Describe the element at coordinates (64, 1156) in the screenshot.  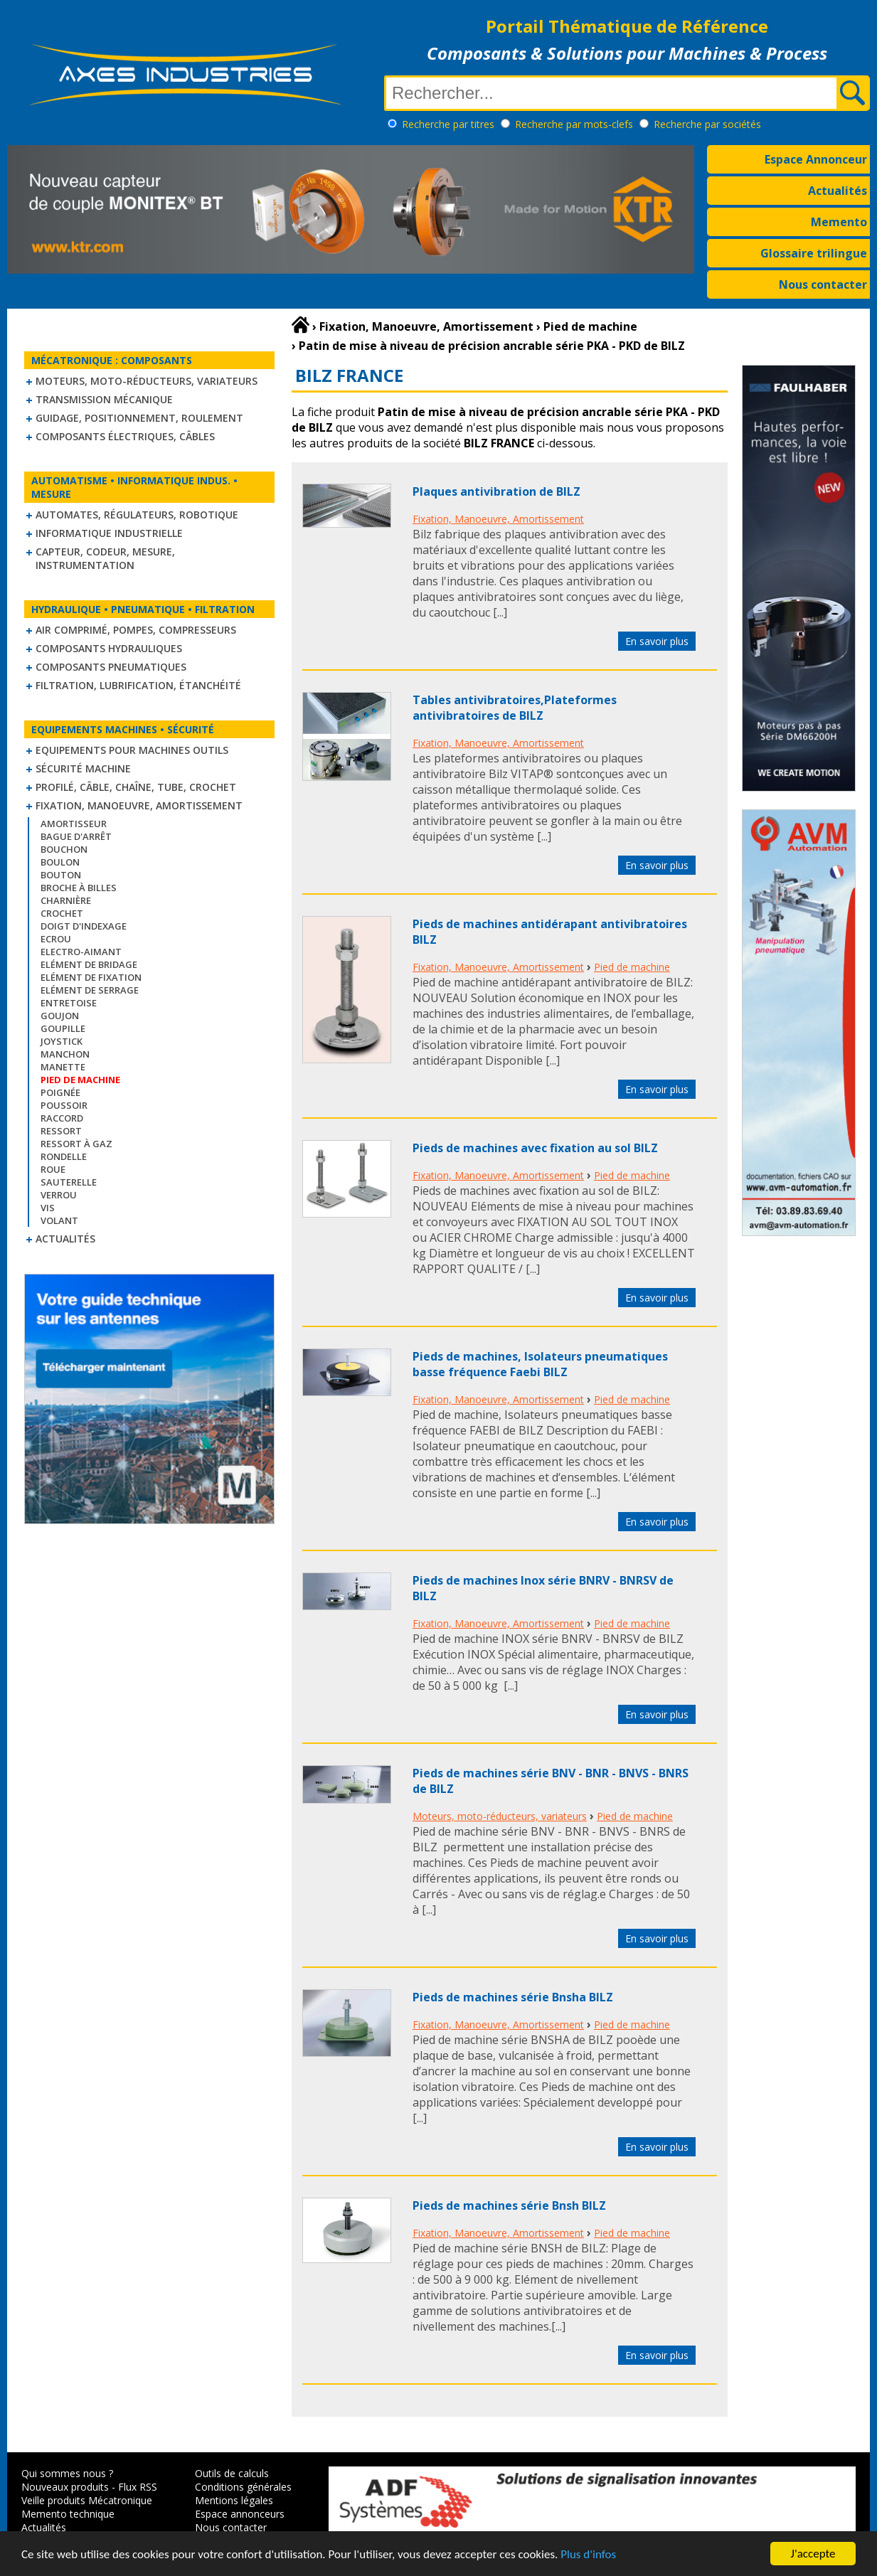
I see `Rondelle` at that location.